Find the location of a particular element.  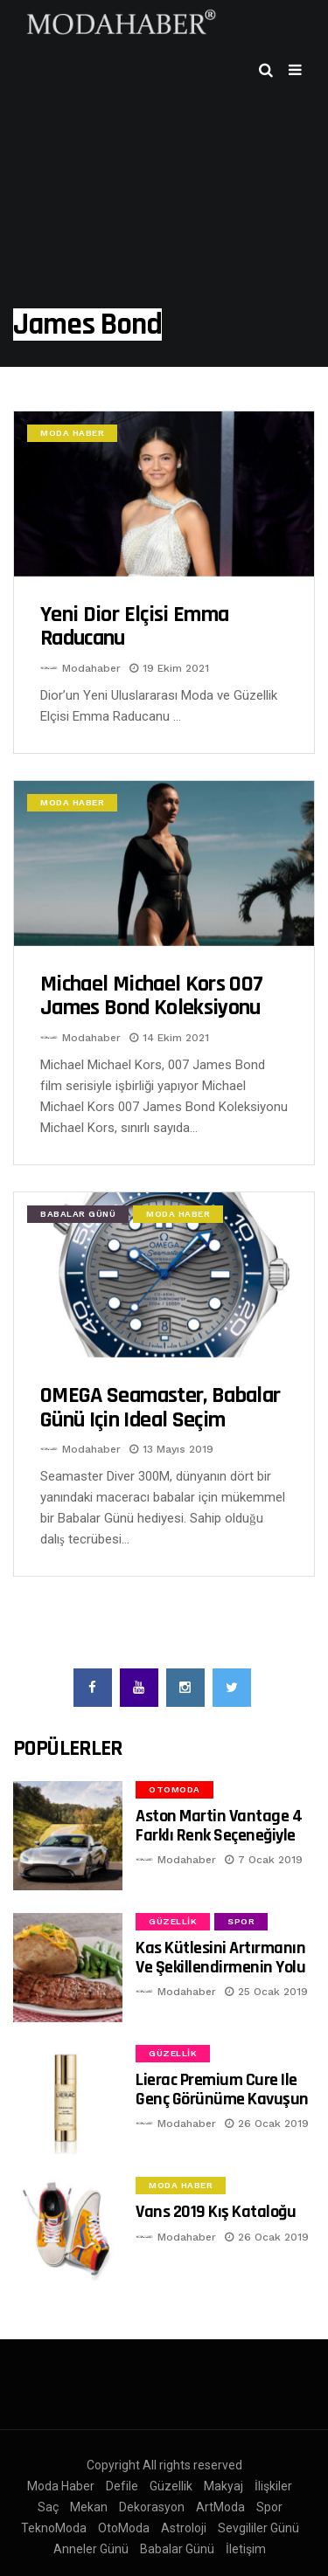

Makyaj is located at coordinates (223, 2486).